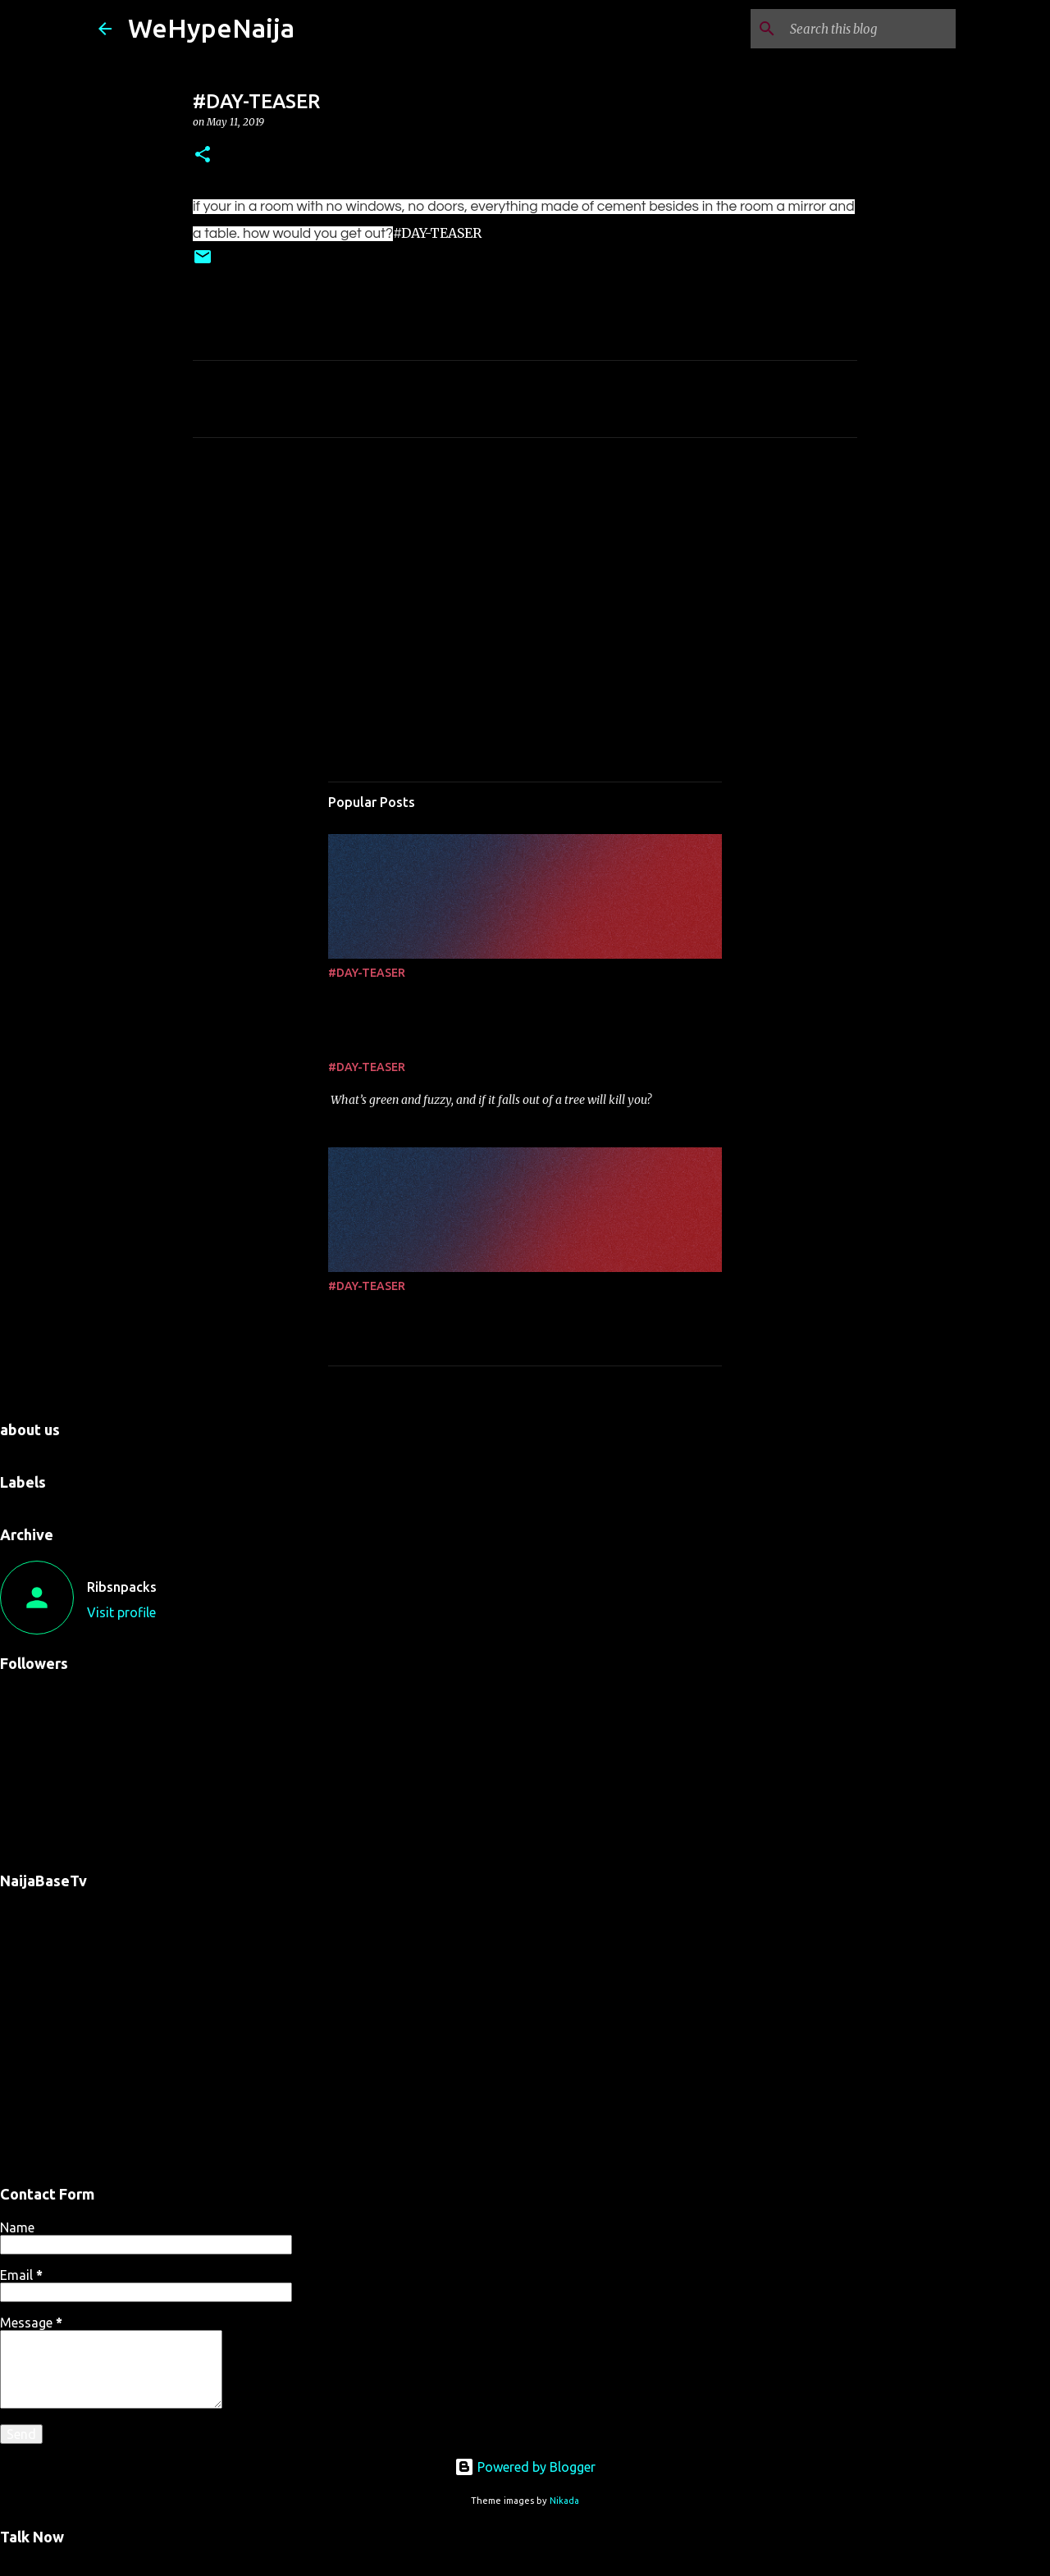 This screenshot has height=2576, width=1050. What do you see at coordinates (564, 2500) in the screenshot?
I see `Nikada` at bounding box center [564, 2500].